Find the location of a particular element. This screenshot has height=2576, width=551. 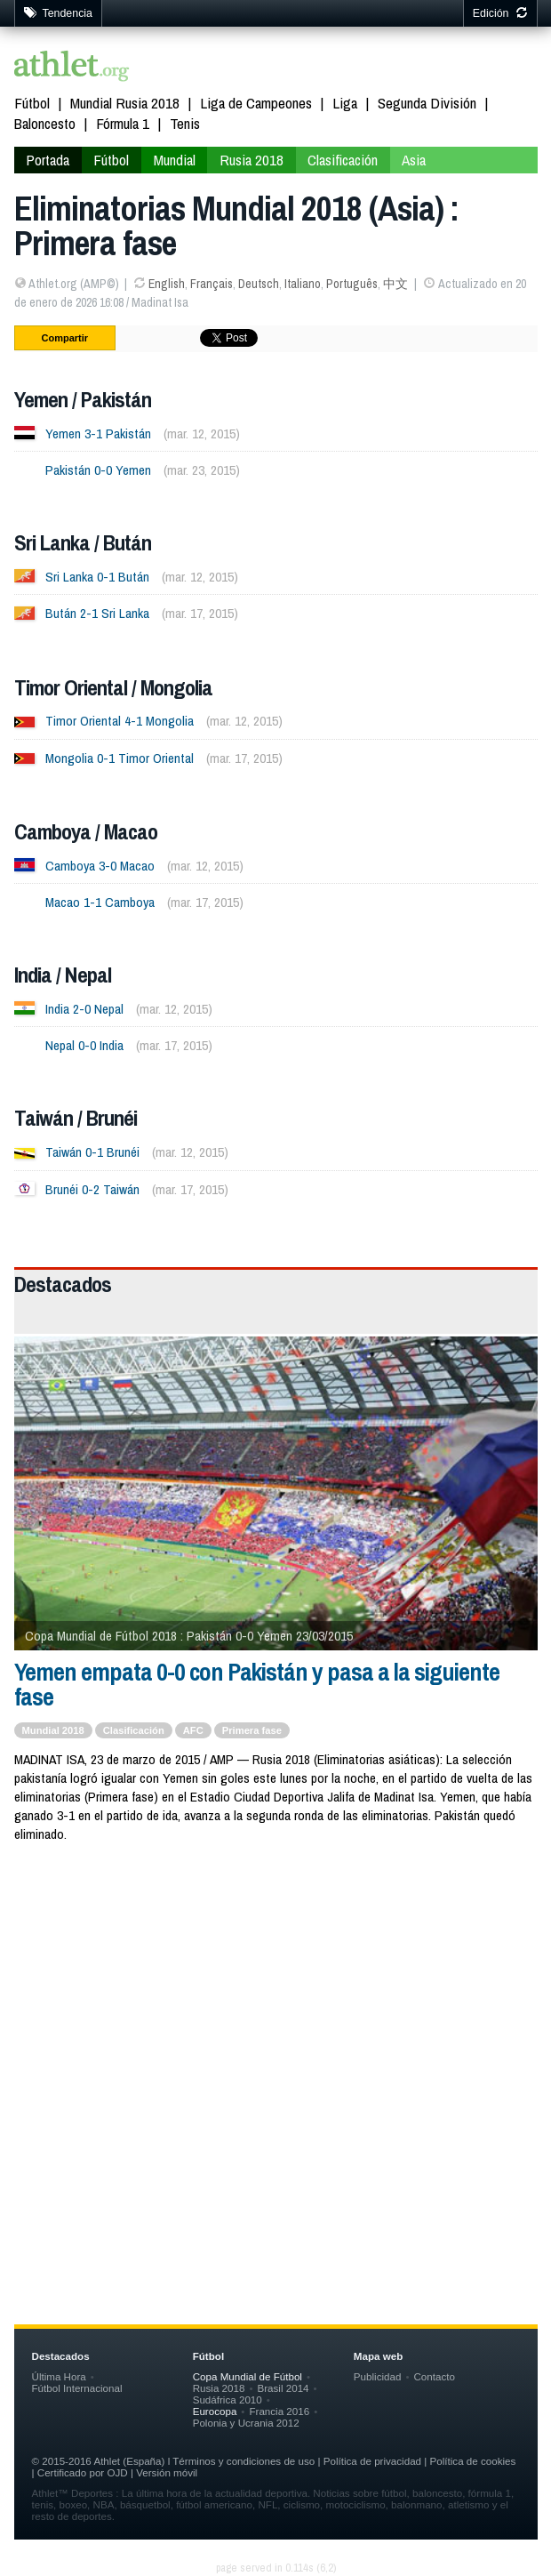

Liga is located at coordinates (344, 102).